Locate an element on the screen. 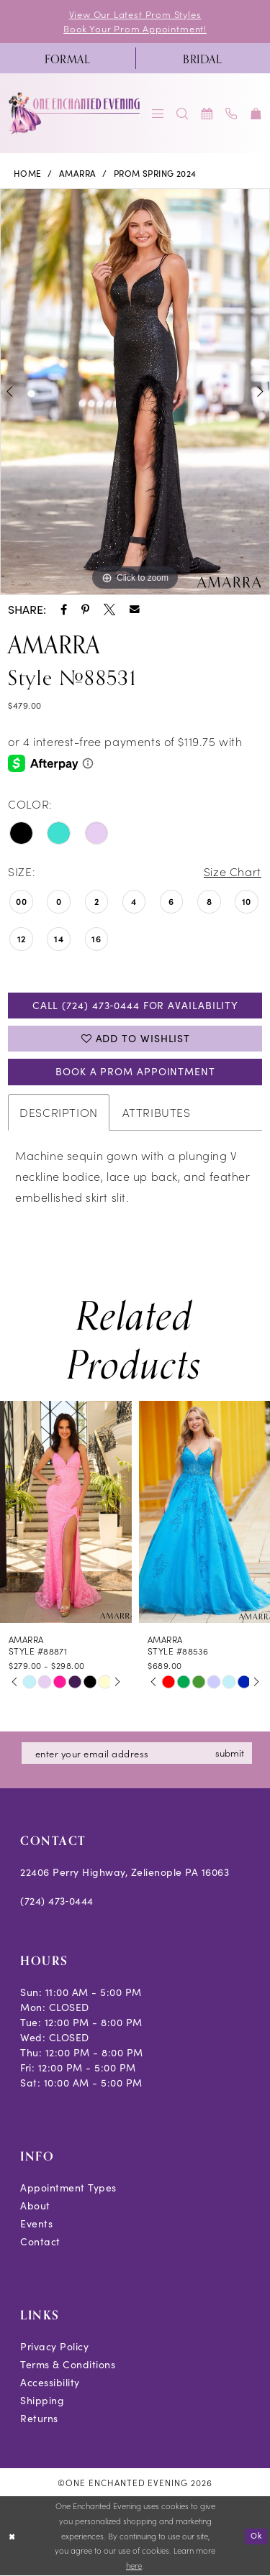 The image size is (270, 2576). 22406 Perry Highway, Zelienople PA 16063 [Opens in new tab] is located at coordinates (124, 1872).